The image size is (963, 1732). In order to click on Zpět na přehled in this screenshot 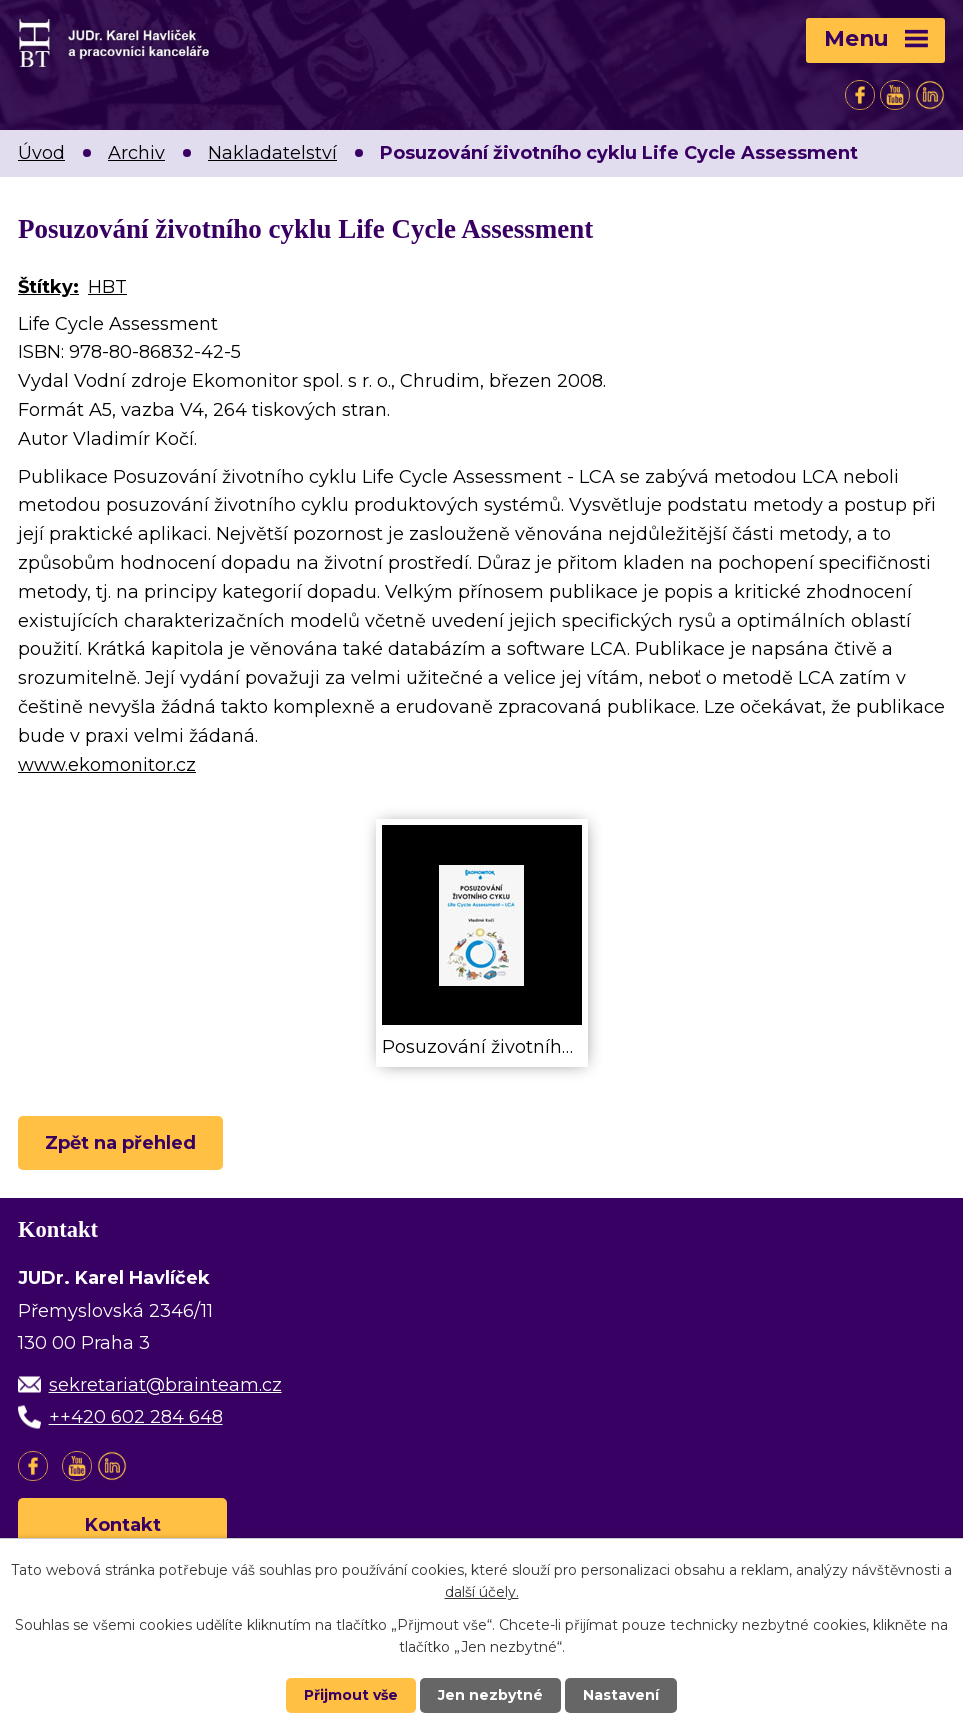, I will do `click(120, 1143)`.